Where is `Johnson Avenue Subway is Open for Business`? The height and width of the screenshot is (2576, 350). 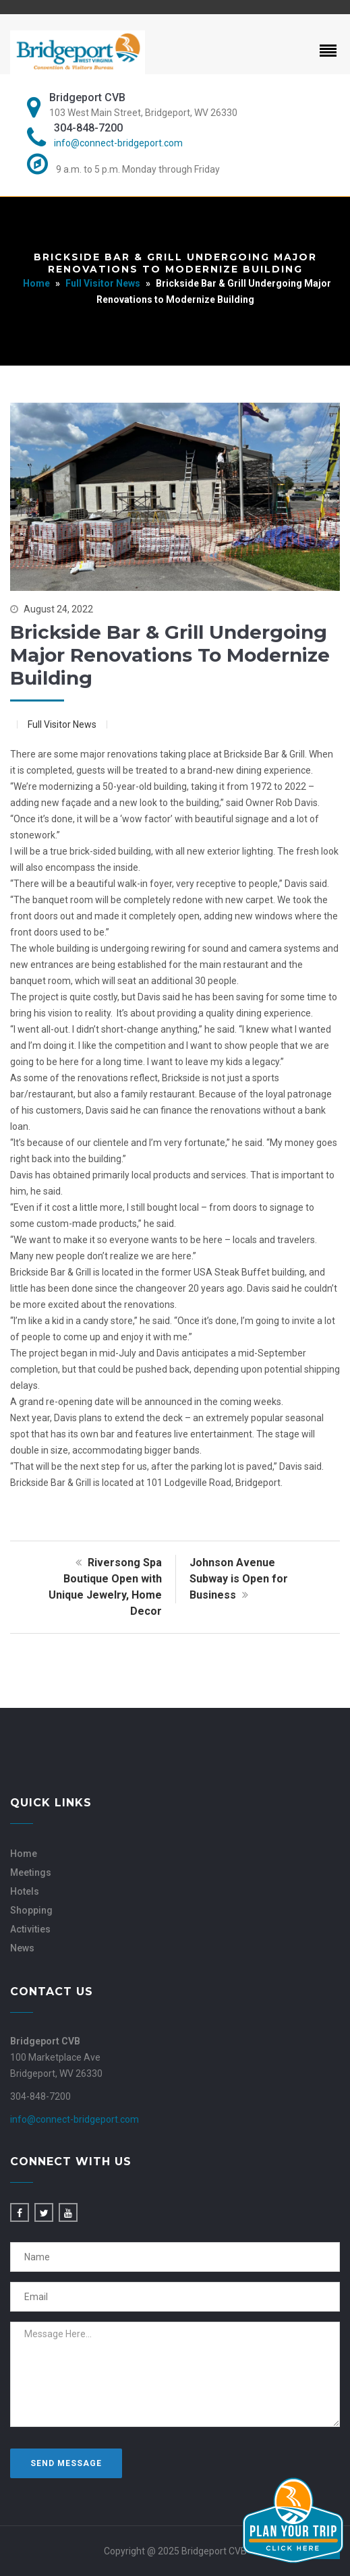 Johnson Avenue Subway is Open for Business is located at coordinates (238, 1578).